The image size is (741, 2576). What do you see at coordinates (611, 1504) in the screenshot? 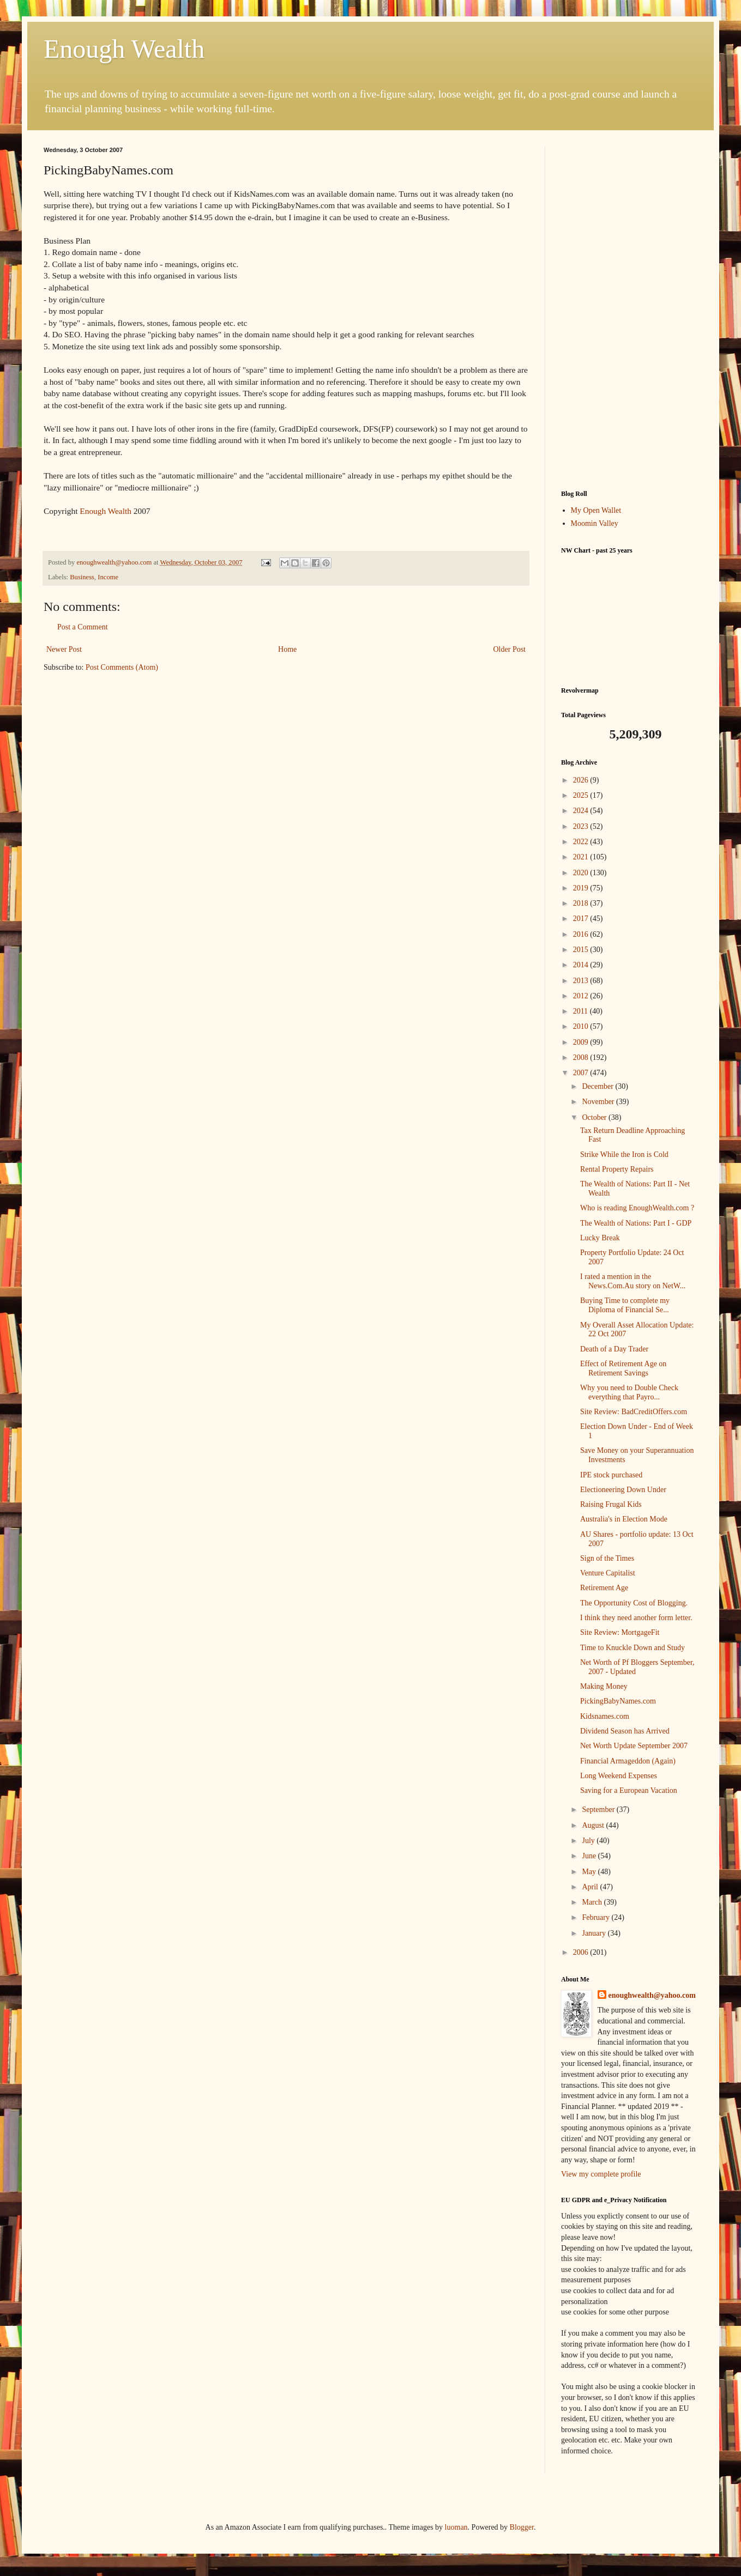
I see `Raising Frugal Kids` at bounding box center [611, 1504].